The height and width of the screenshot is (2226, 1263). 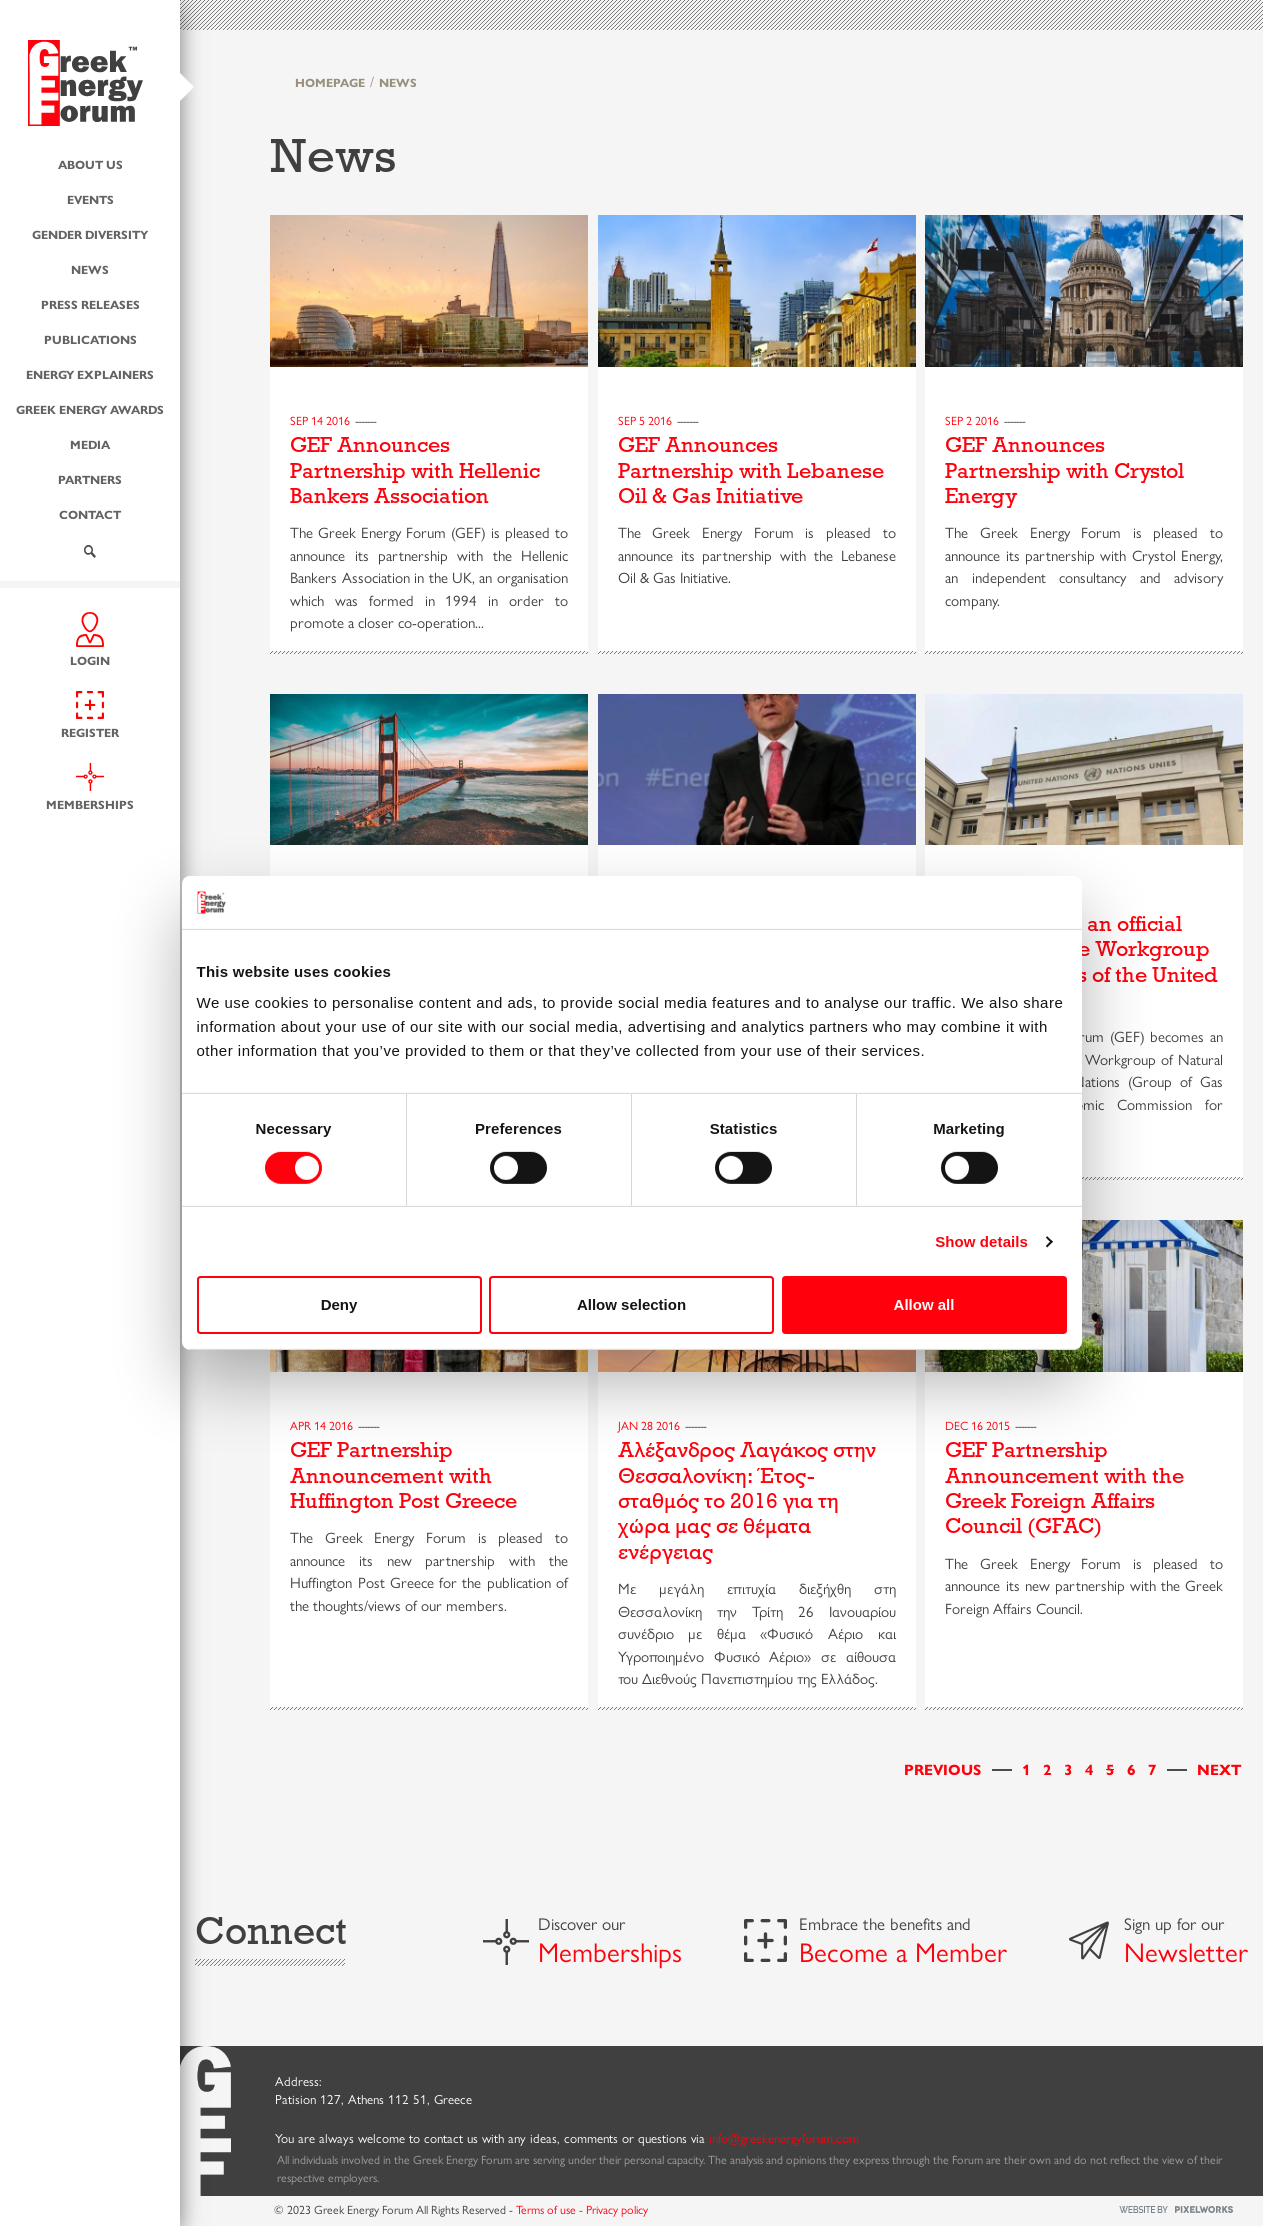 What do you see at coordinates (747, 1500) in the screenshot?
I see `Αλέξανδρος Λαγάκος στην Θεσσαλονίκη: Έτος-σταθμός το 2016 για τη χώρα μας σε θέματα ενέργειας` at bounding box center [747, 1500].